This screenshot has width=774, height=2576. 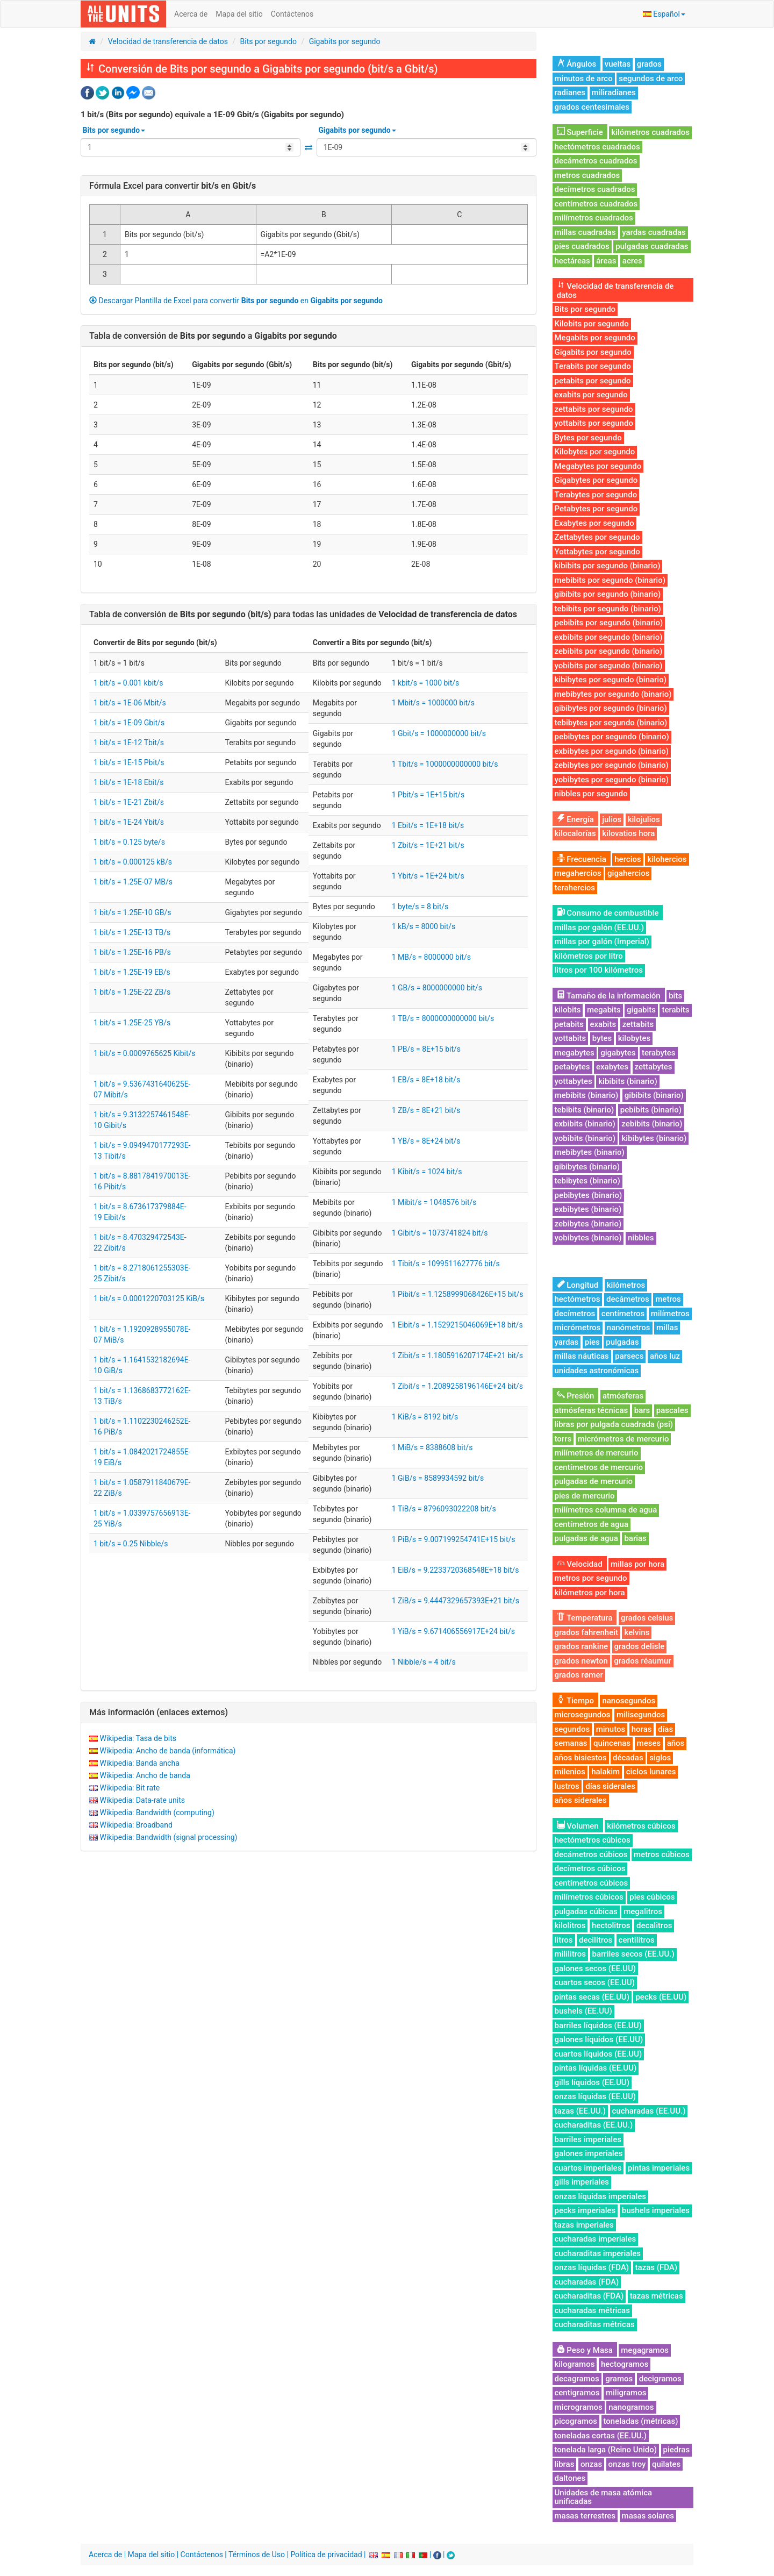 I want to click on días, so click(x=665, y=1729).